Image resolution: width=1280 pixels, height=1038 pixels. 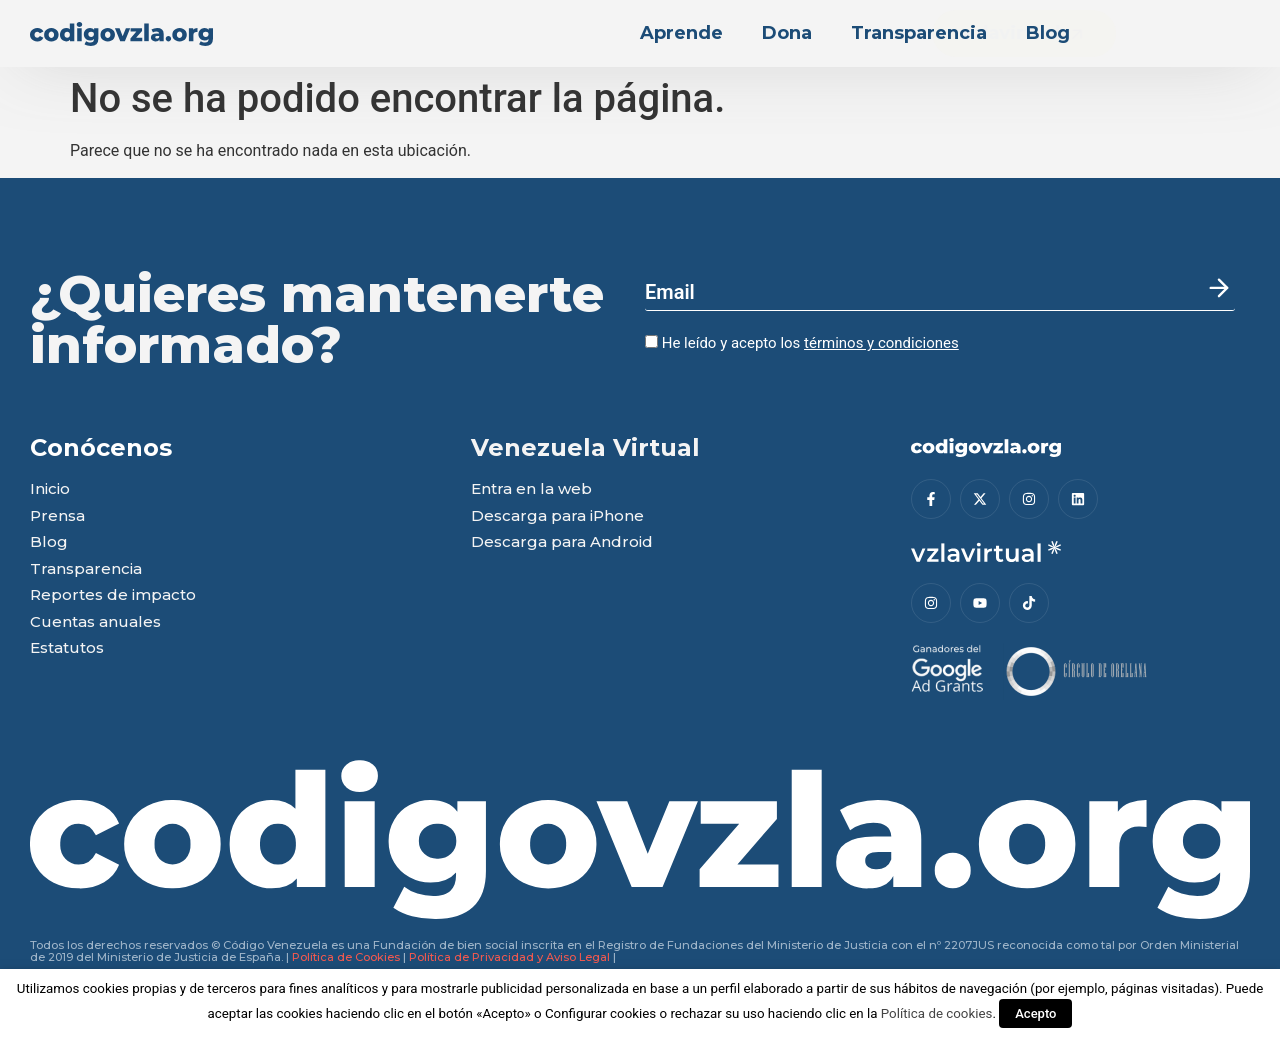 What do you see at coordinates (681, 33) in the screenshot?
I see `Aprende` at bounding box center [681, 33].